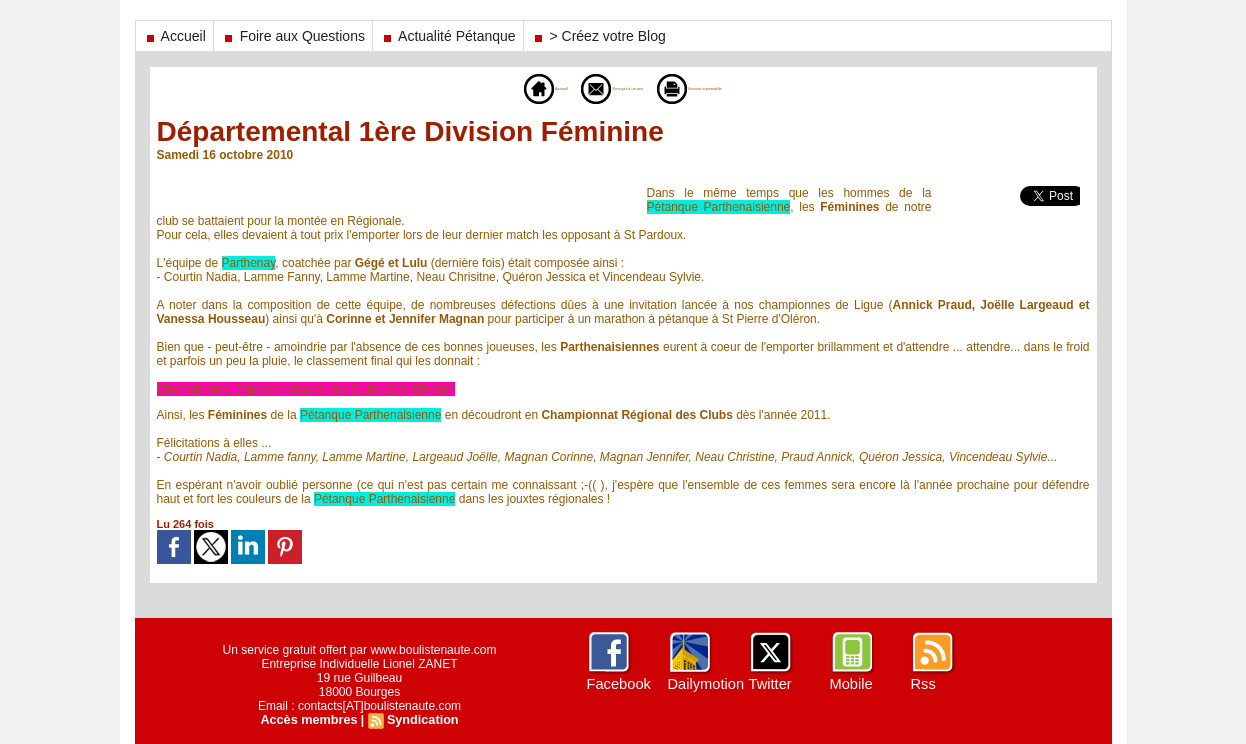  Describe the element at coordinates (293, 36) in the screenshot. I see `Foire aux Questions` at that location.